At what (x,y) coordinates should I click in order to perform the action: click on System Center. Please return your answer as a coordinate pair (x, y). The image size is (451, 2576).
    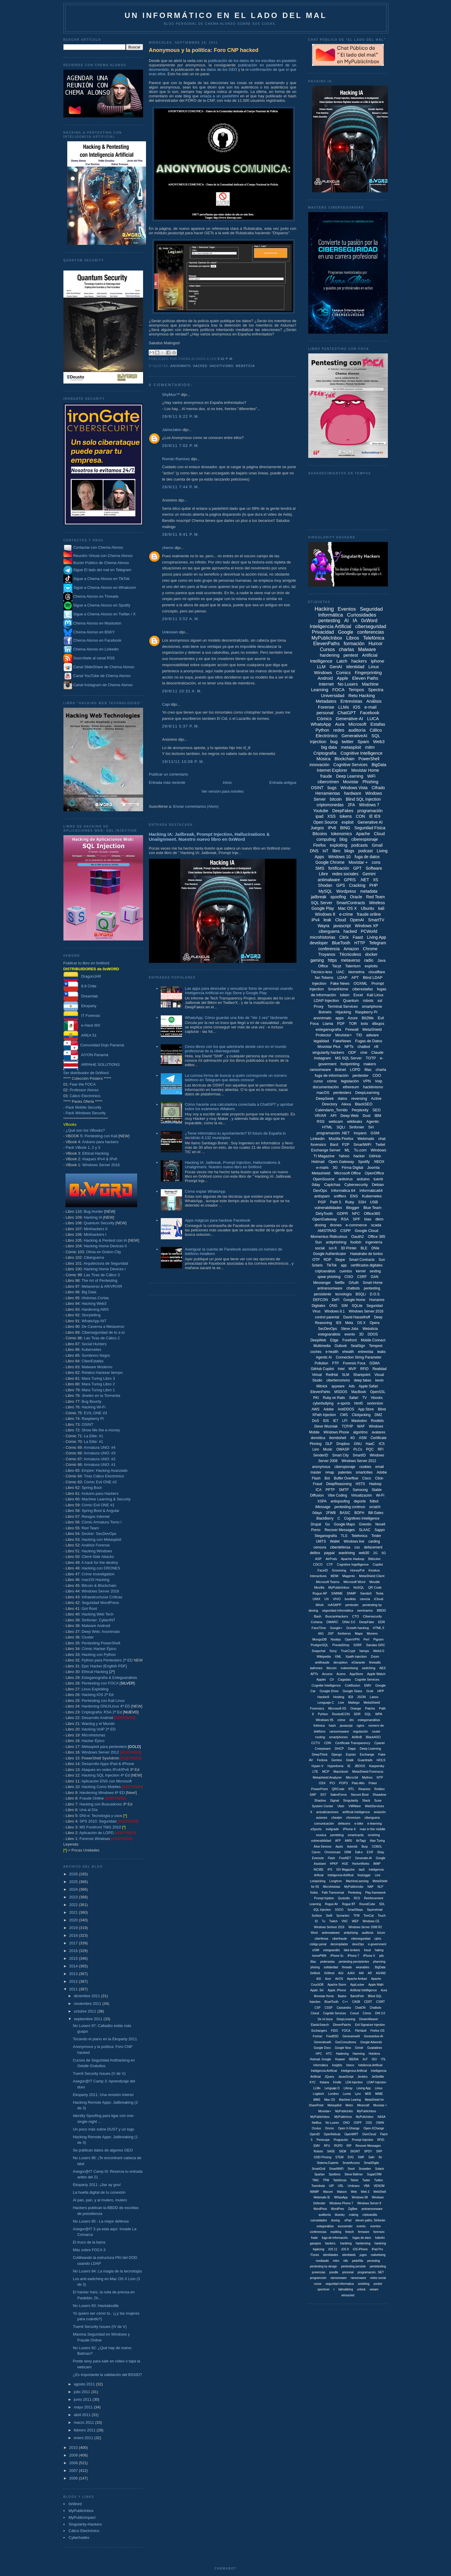
    Looking at the image, I should click on (322, 1806).